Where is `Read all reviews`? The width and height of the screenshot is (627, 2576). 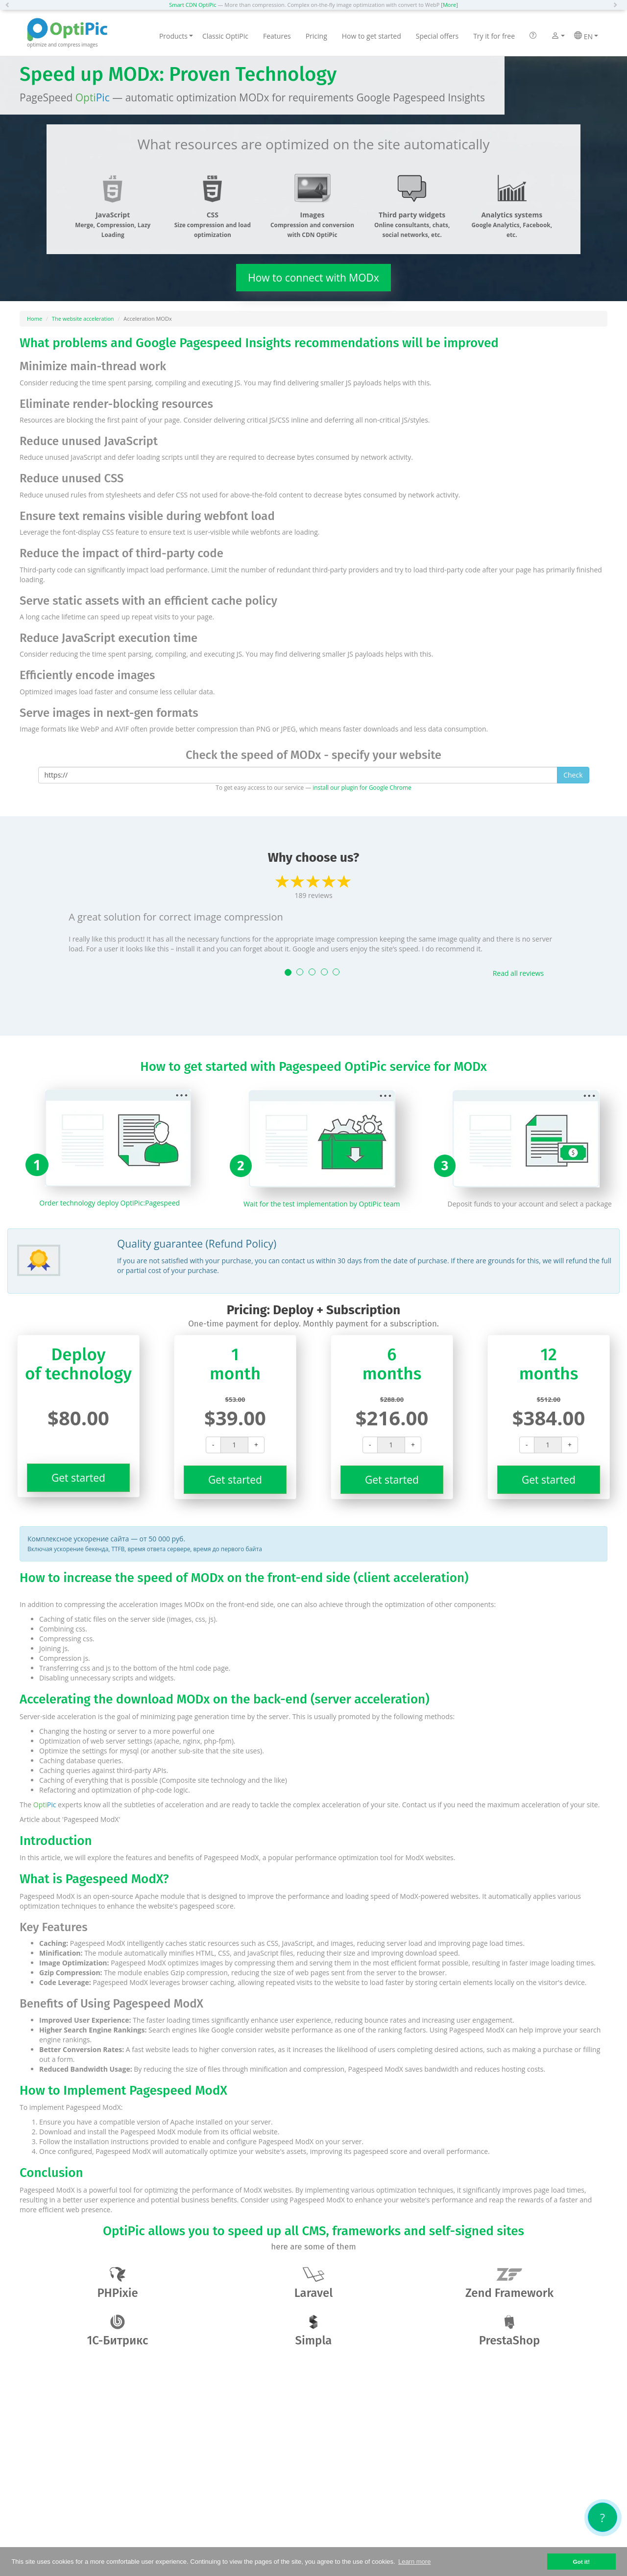 Read all reviews is located at coordinates (518, 973).